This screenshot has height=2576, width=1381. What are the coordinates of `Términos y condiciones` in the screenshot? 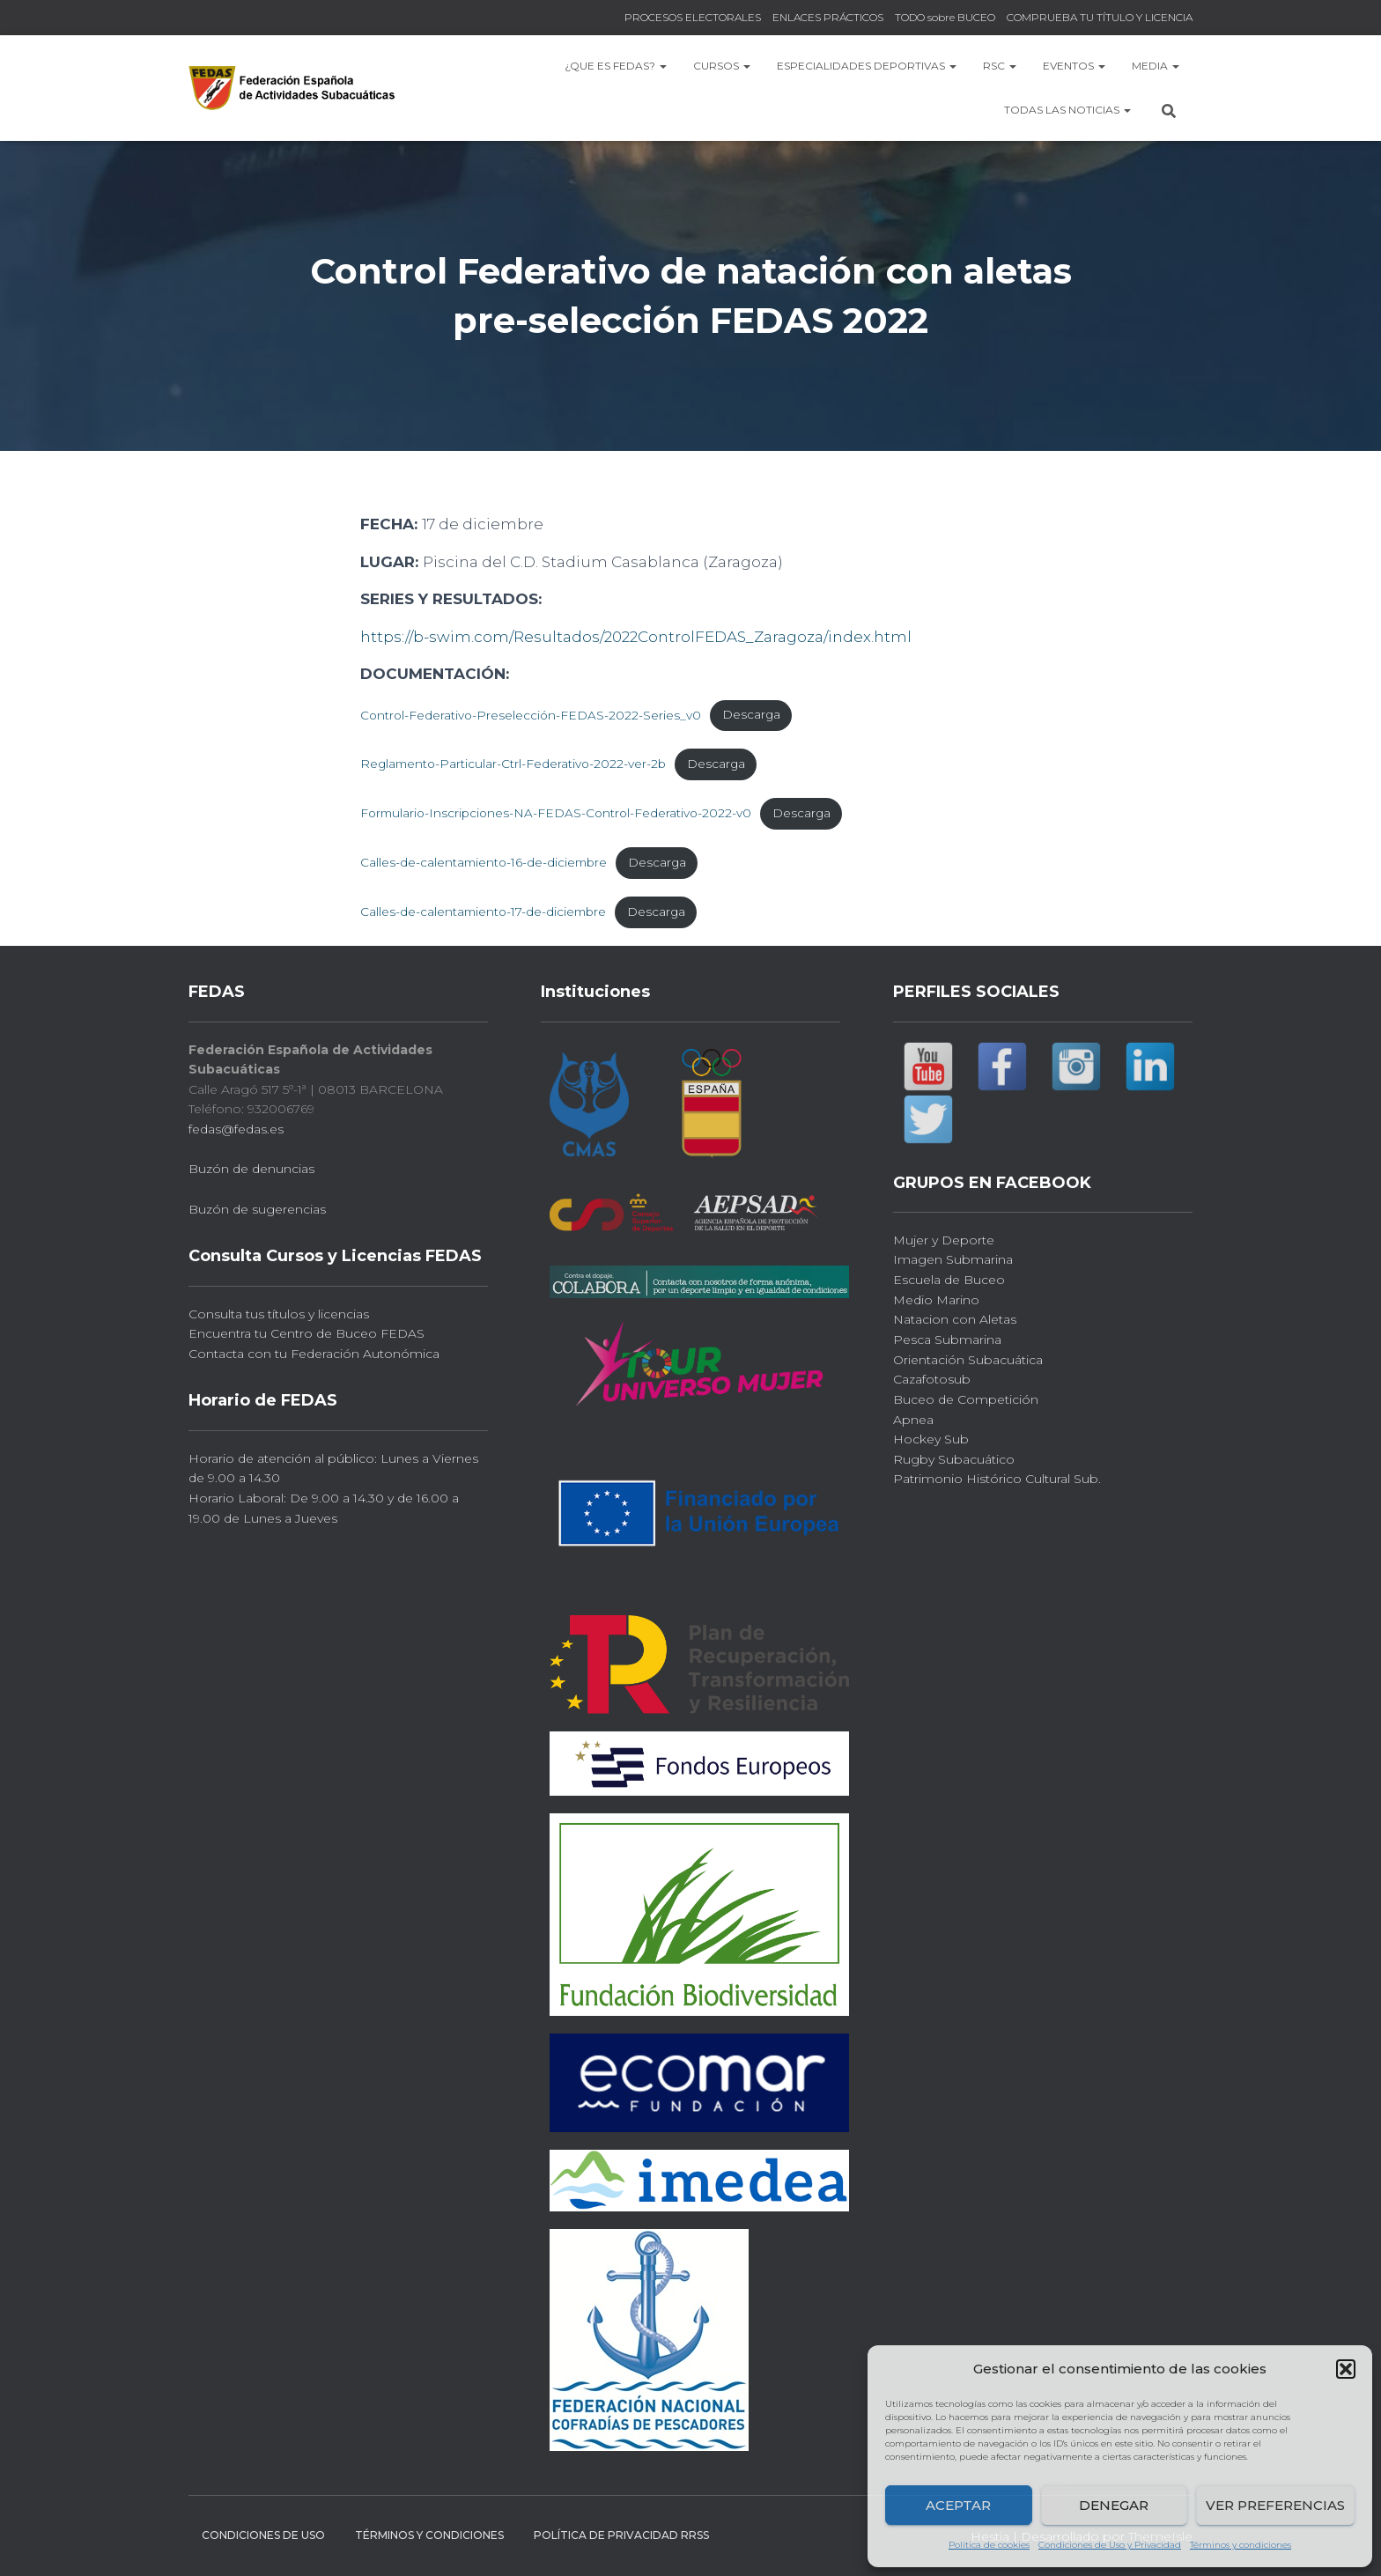 It's located at (1240, 2544).